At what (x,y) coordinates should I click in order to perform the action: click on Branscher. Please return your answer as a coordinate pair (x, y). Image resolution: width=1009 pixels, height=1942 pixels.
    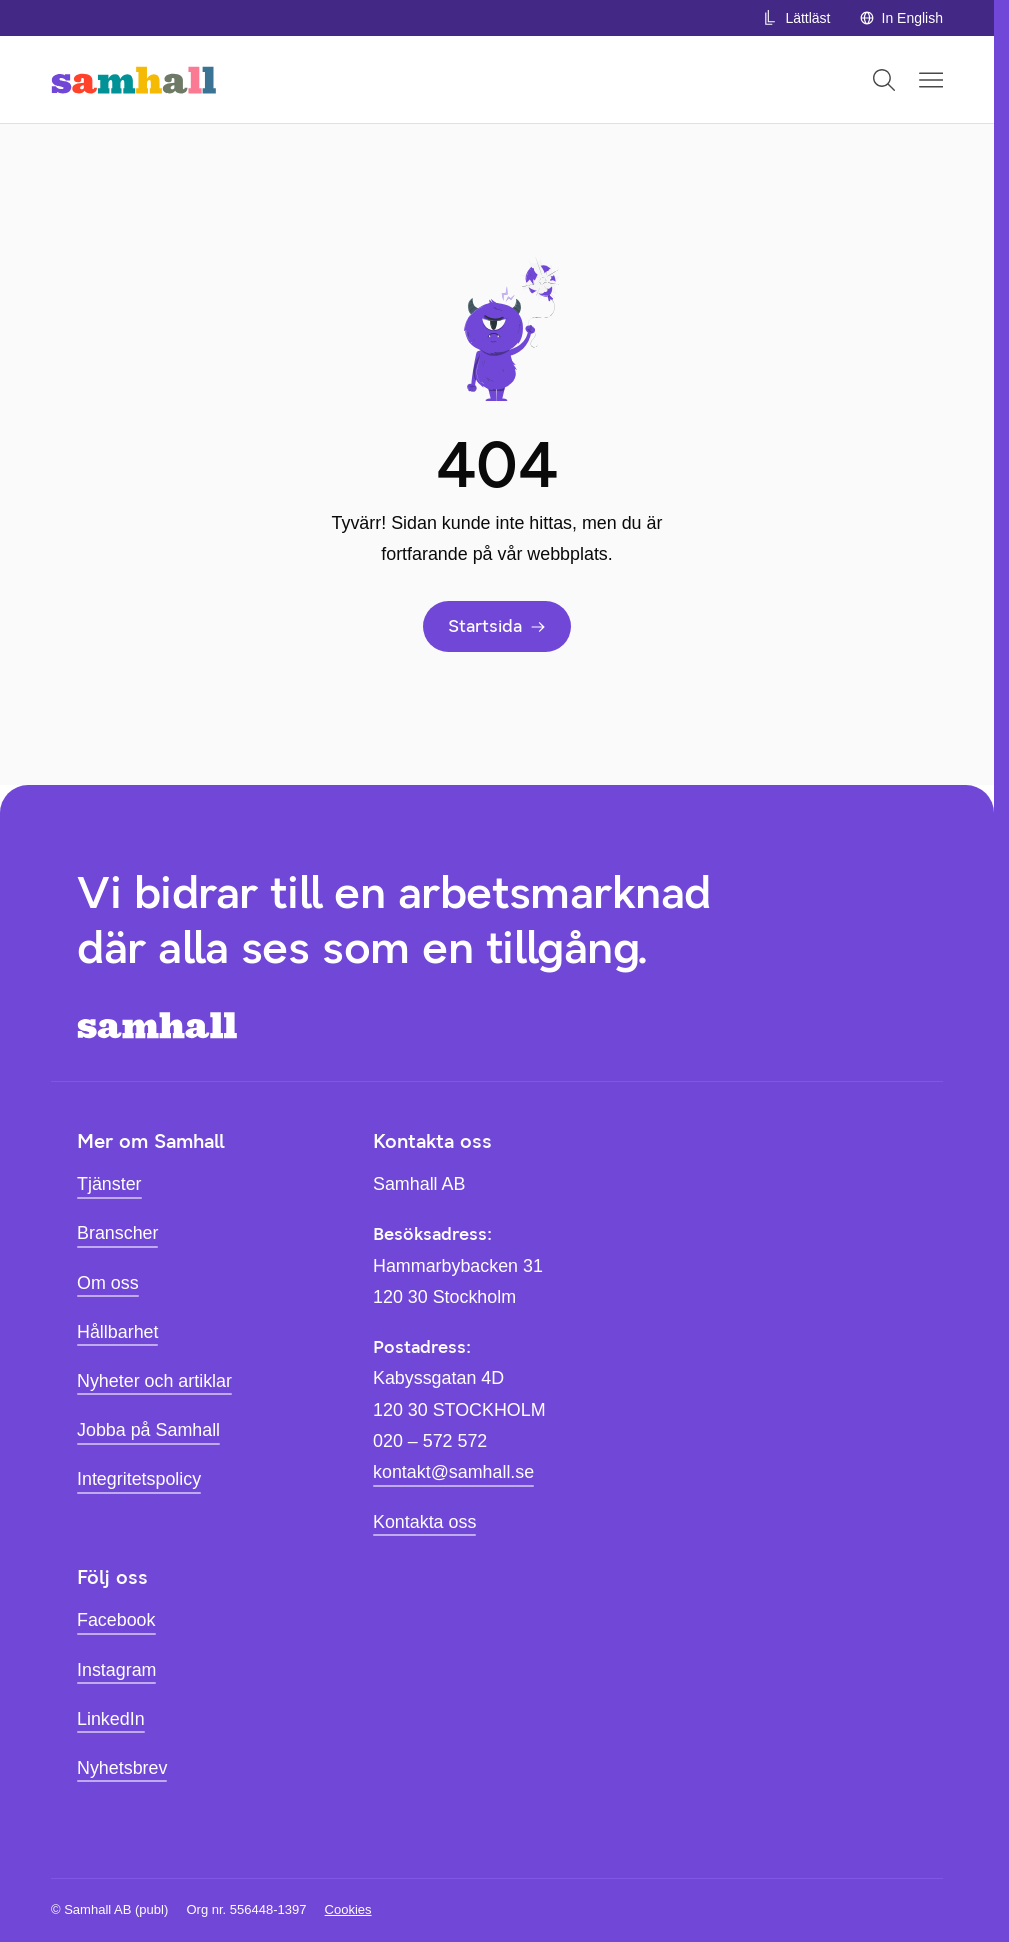
    Looking at the image, I should click on (117, 1233).